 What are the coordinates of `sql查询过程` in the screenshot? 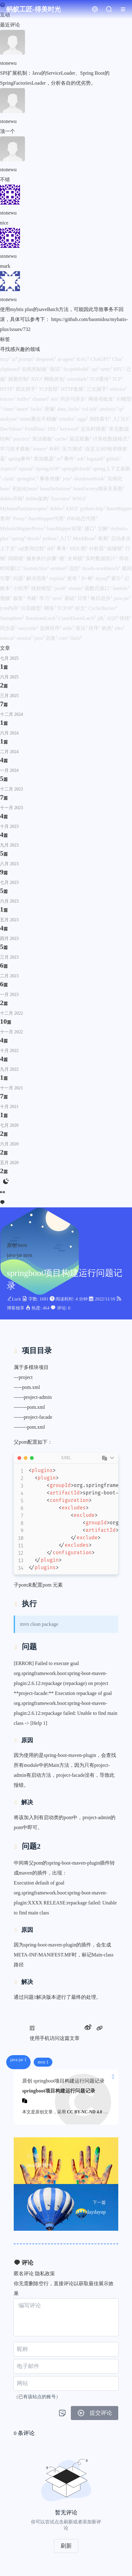 It's located at (32, 548).